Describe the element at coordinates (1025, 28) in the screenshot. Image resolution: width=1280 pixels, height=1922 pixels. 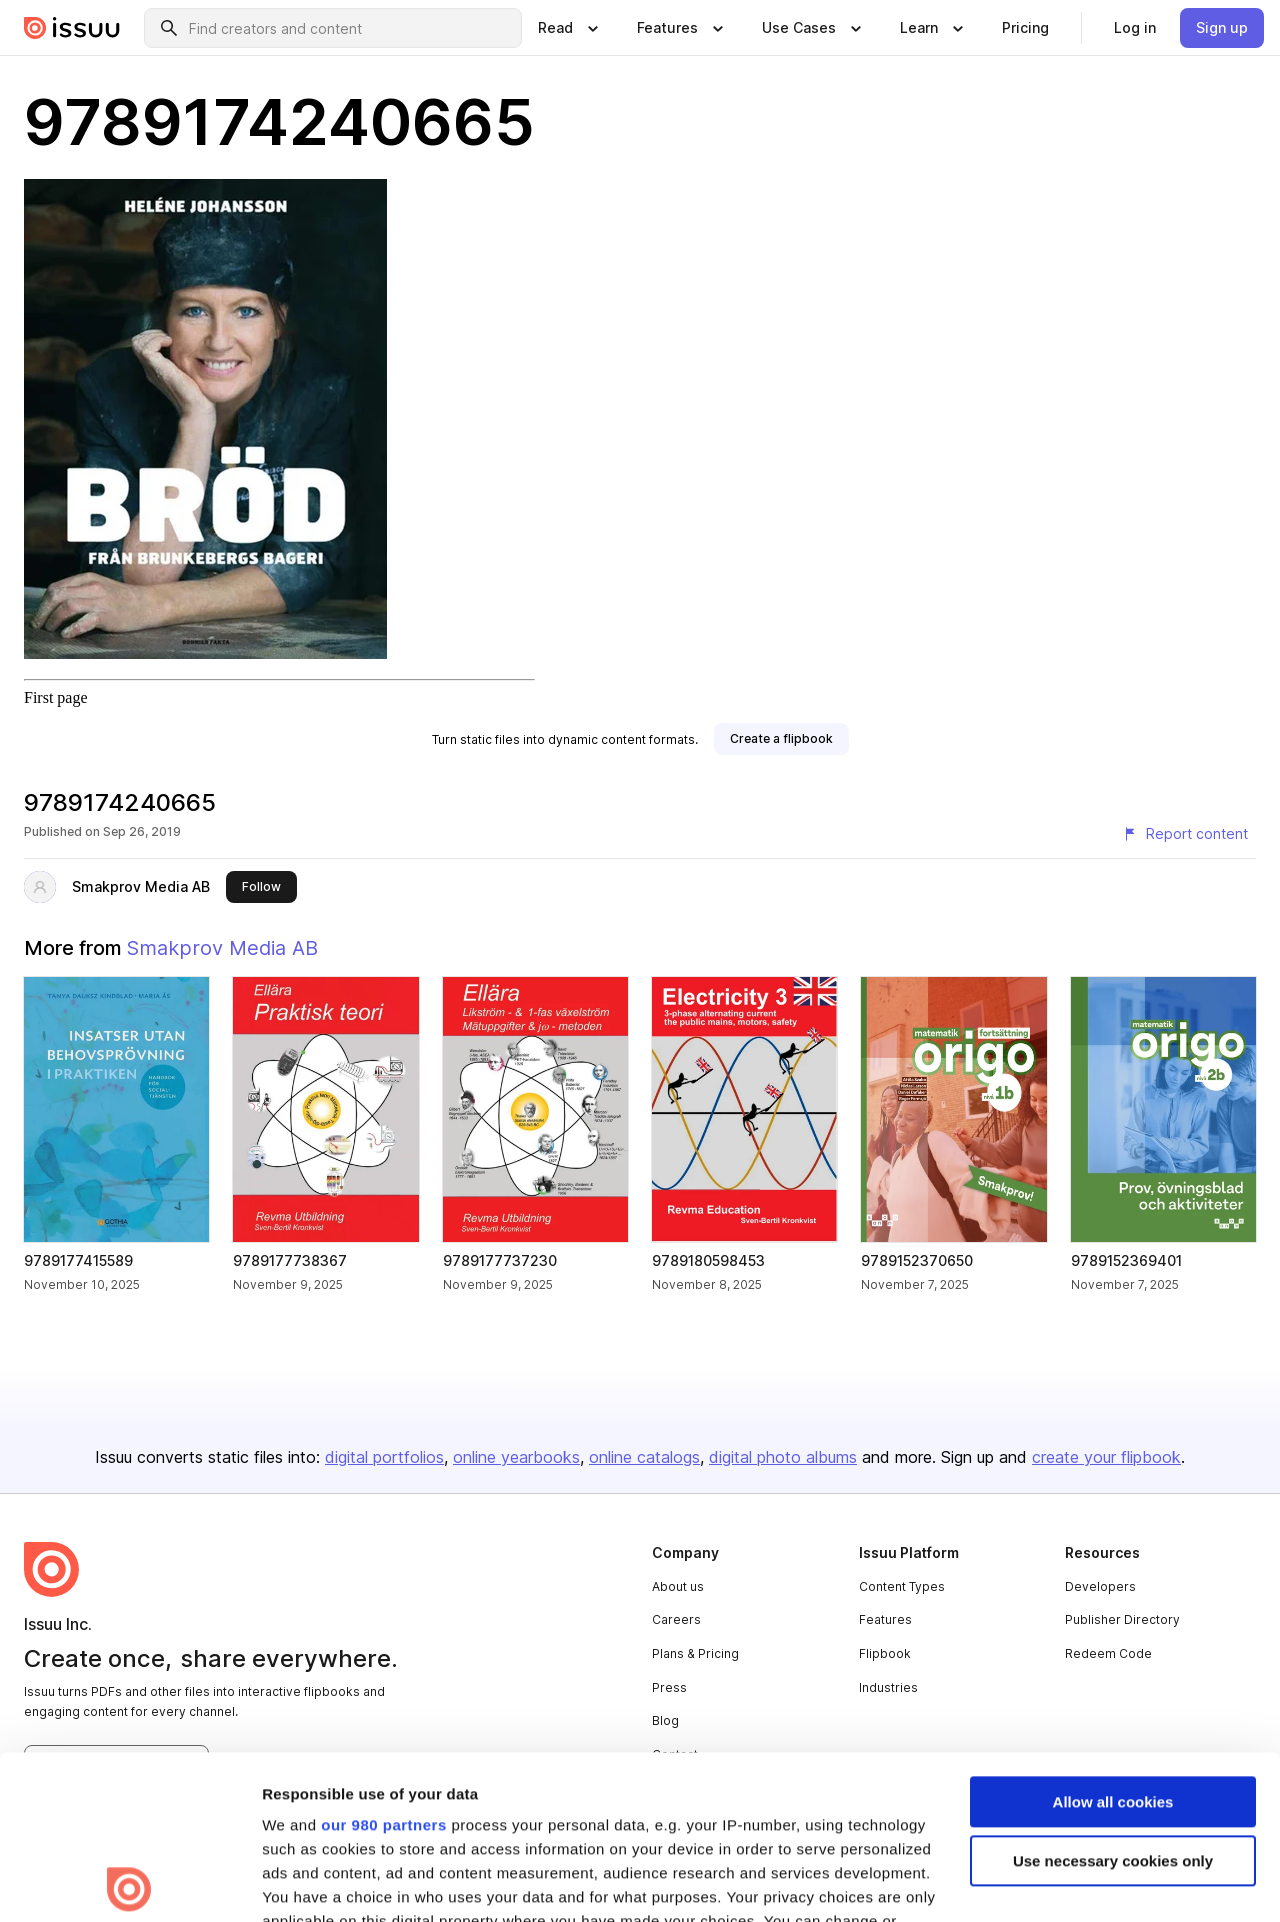
I see `[link]` at that location.